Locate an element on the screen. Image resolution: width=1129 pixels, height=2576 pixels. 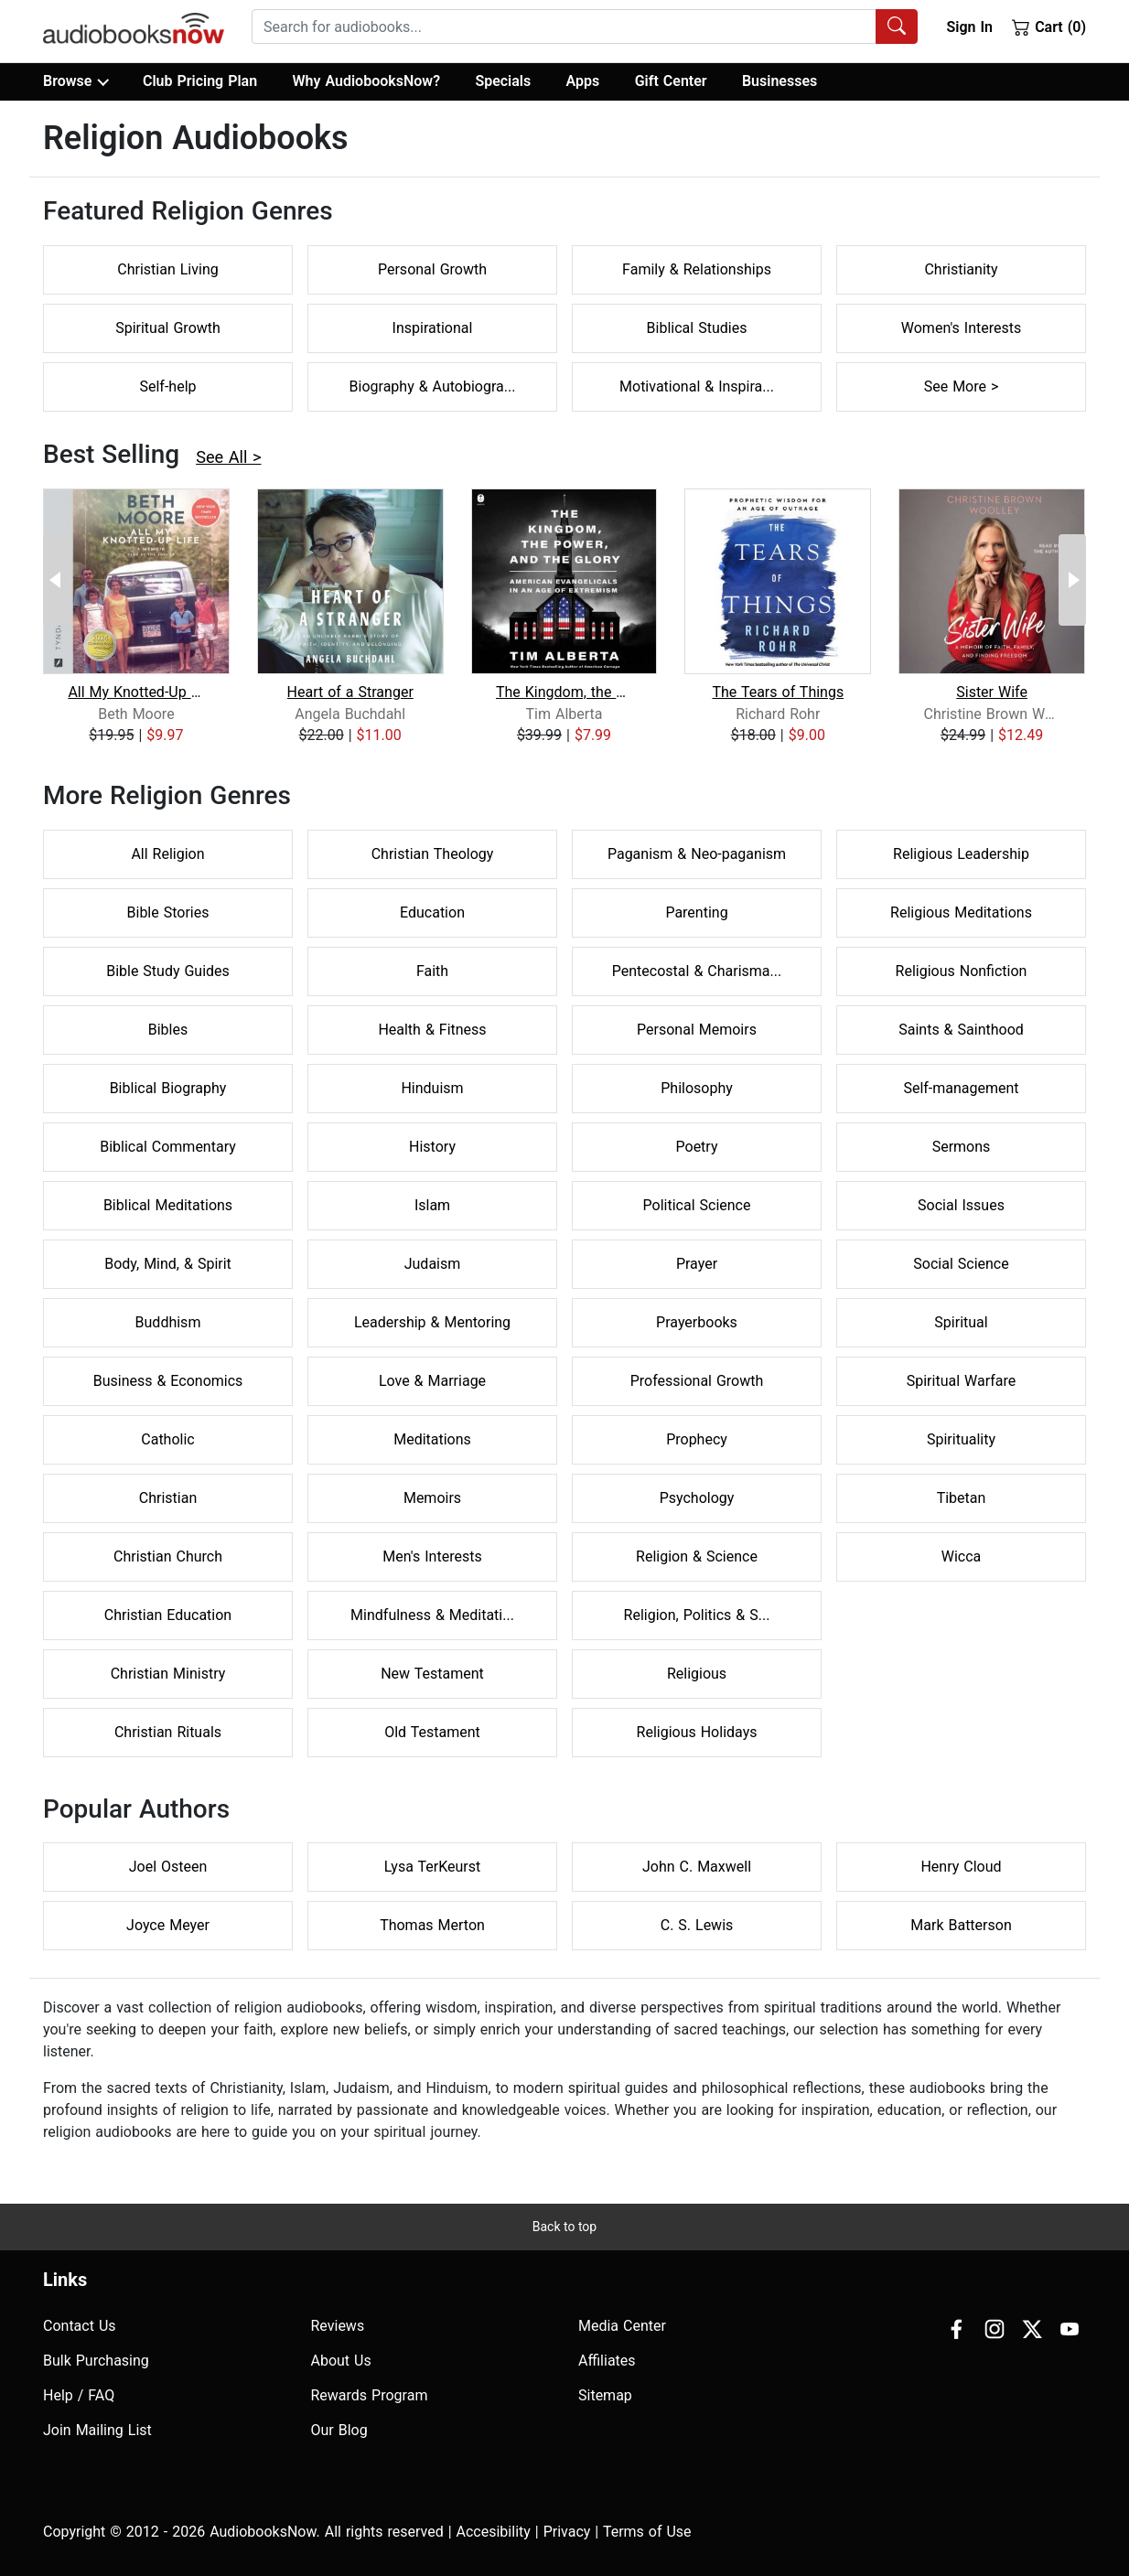
Lysa TerKeurst is located at coordinates (432, 1866).